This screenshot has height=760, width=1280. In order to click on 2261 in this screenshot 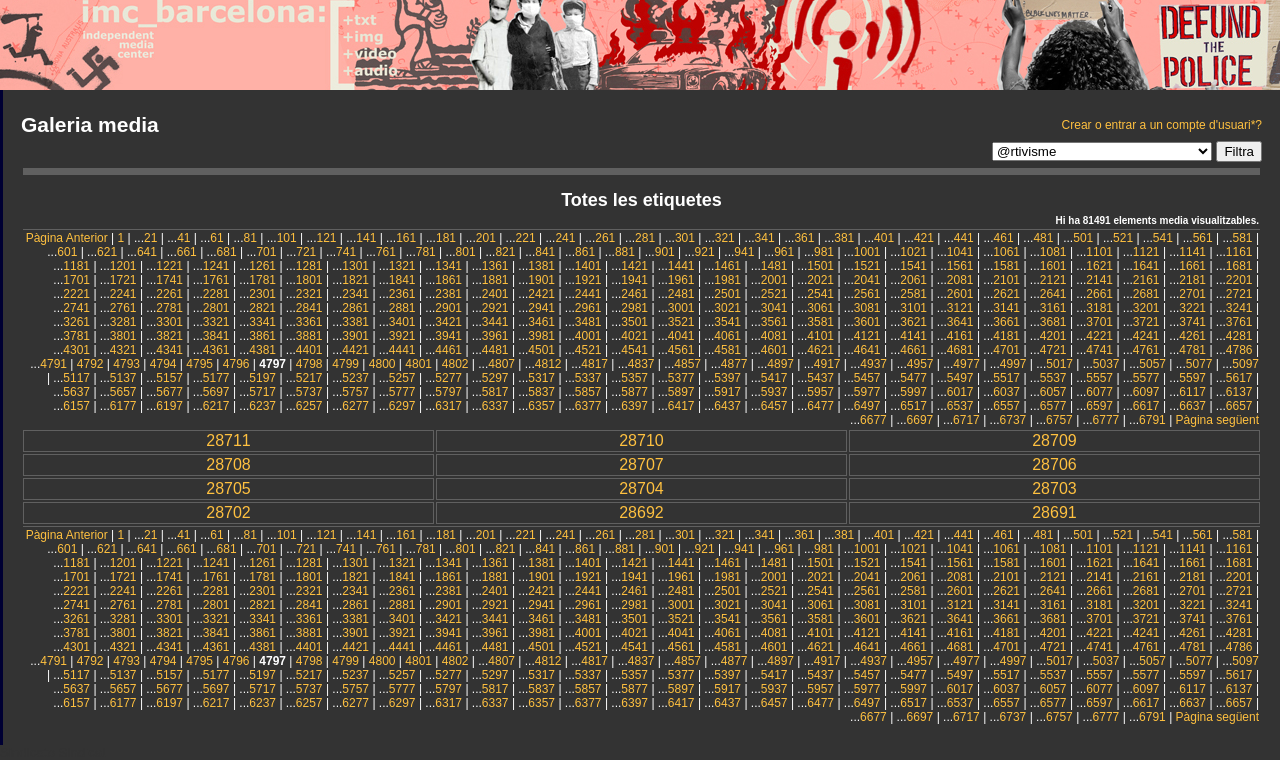, I will do `click(169, 294)`.